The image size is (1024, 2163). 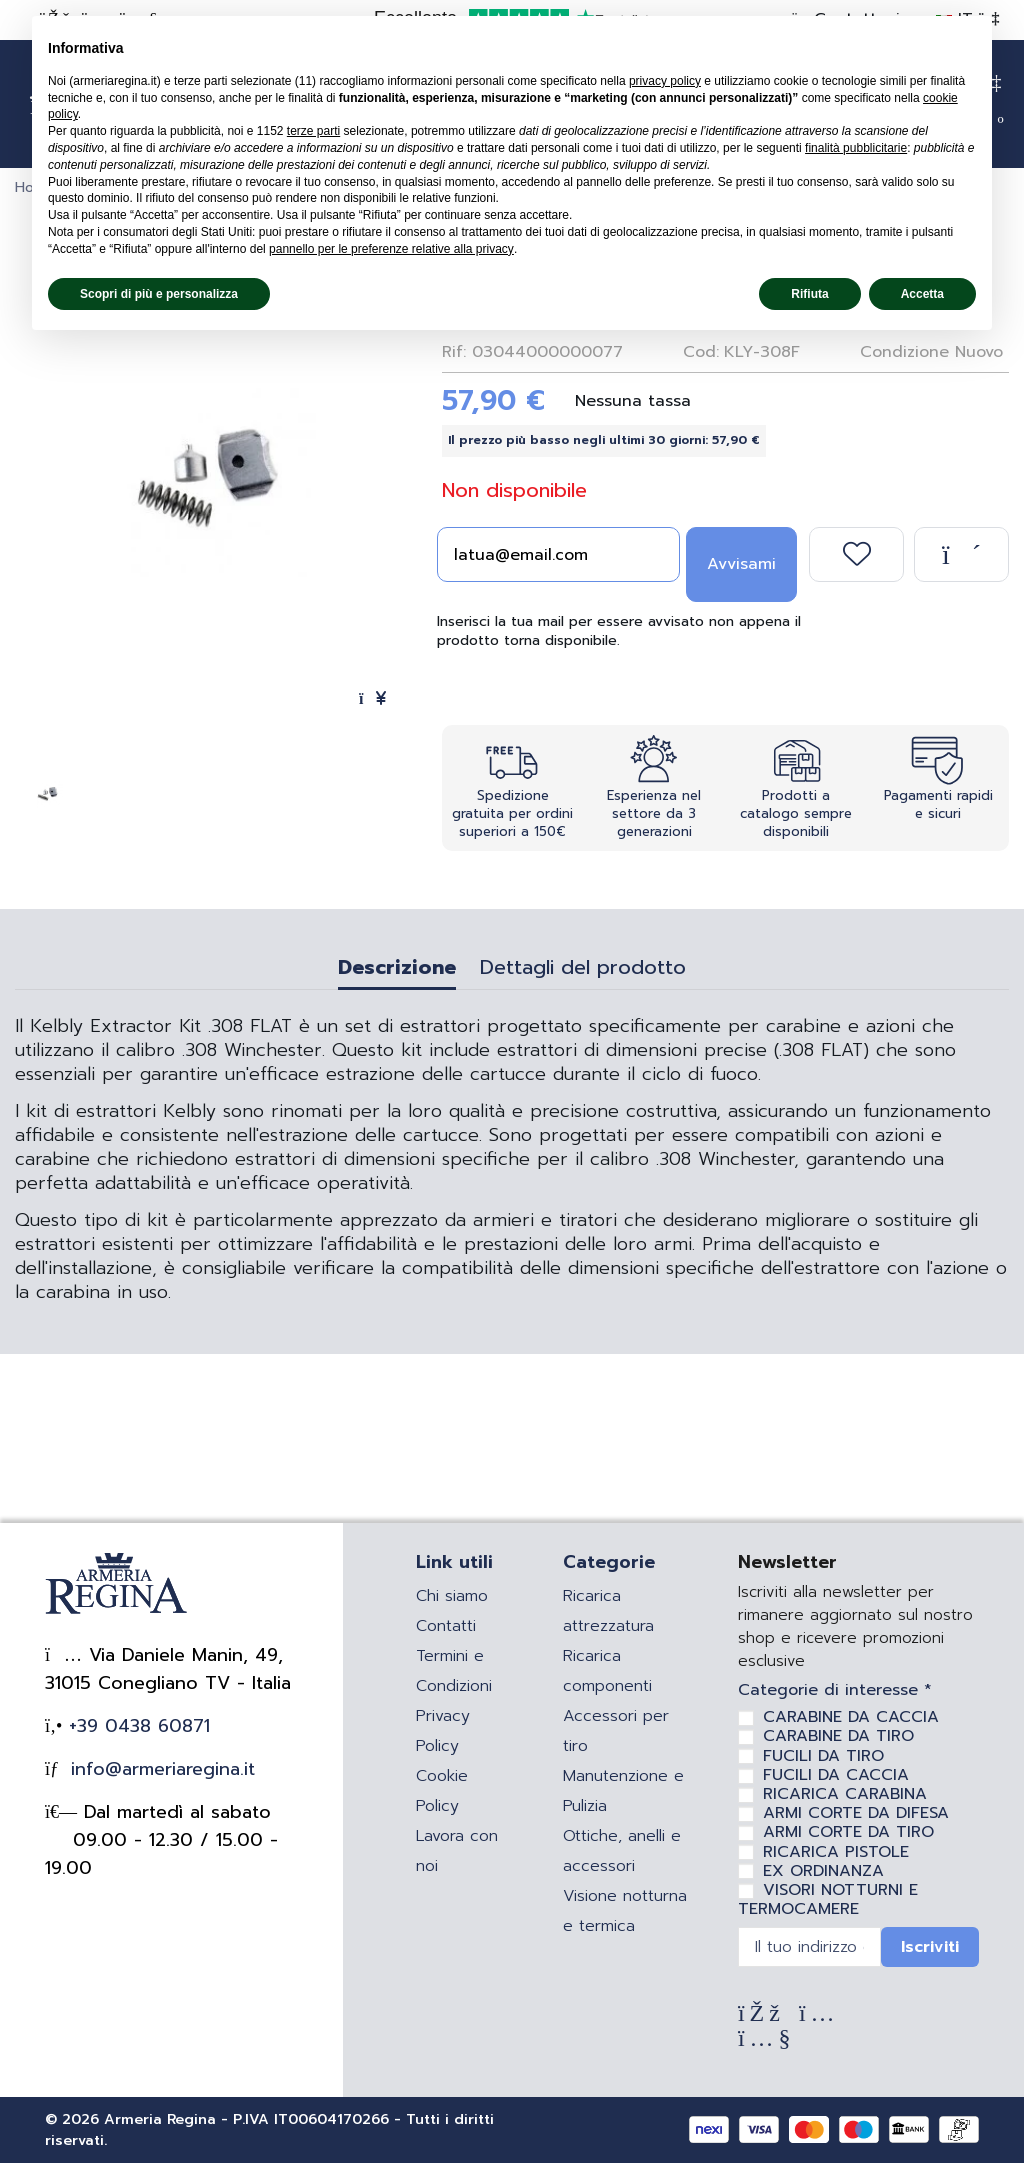 I want to click on Rif:, so click(x=454, y=352).